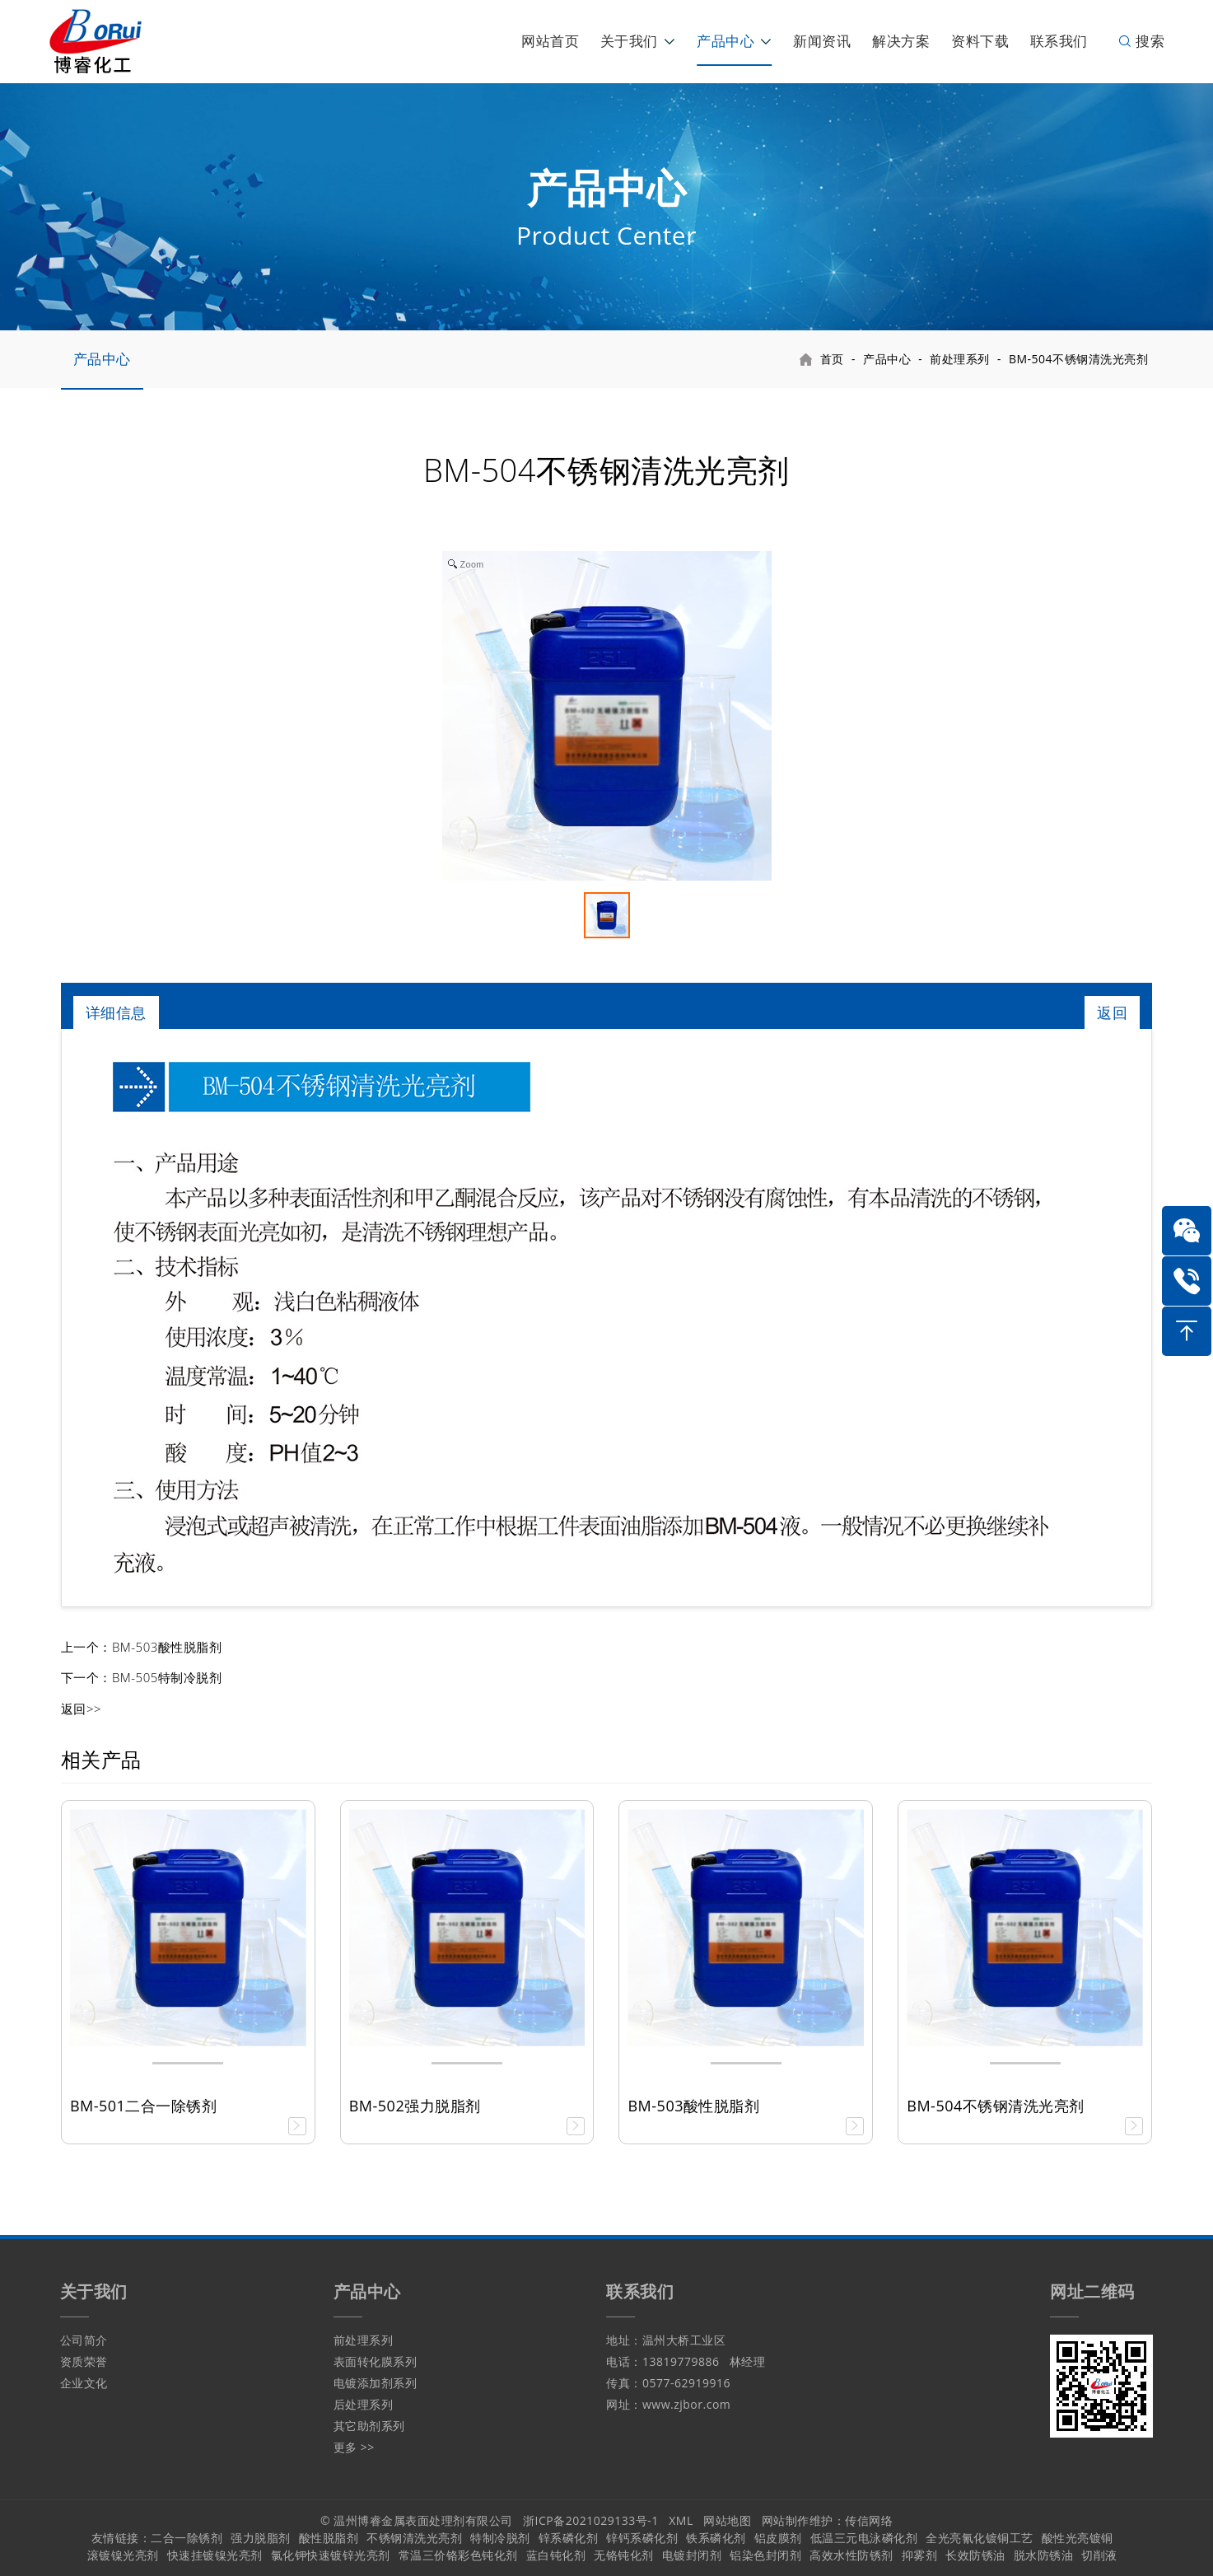 The width and height of the screenshot is (1213, 2576). Describe the element at coordinates (851, 2555) in the screenshot. I see `高效水性防锈剂` at that location.